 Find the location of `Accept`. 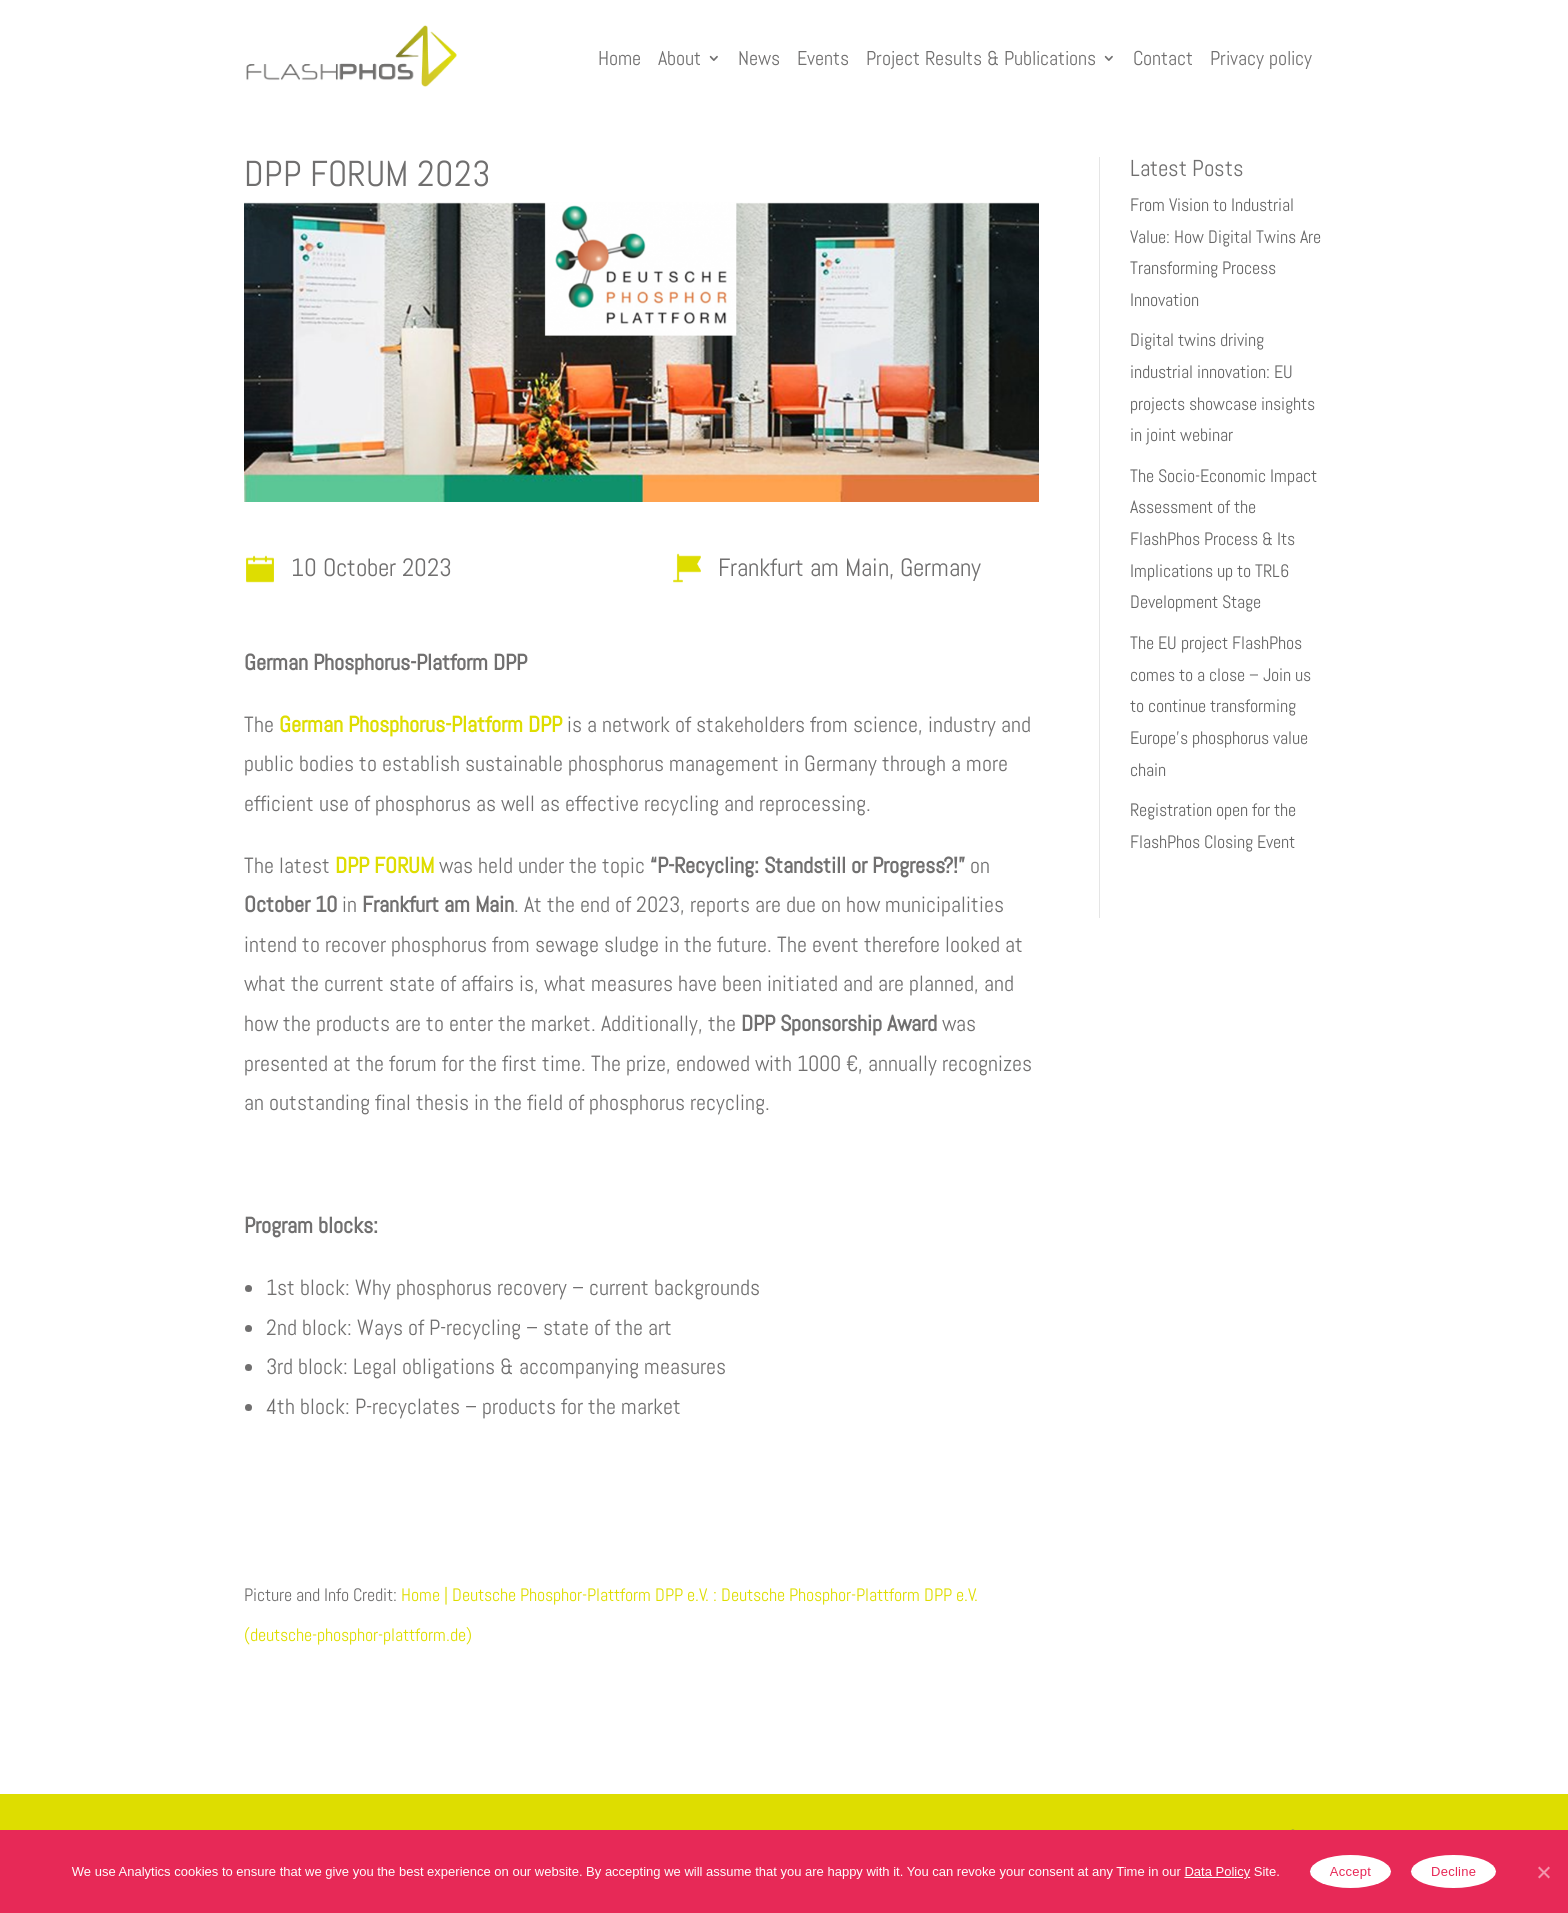

Accept is located at coordinates (1350, 1871).